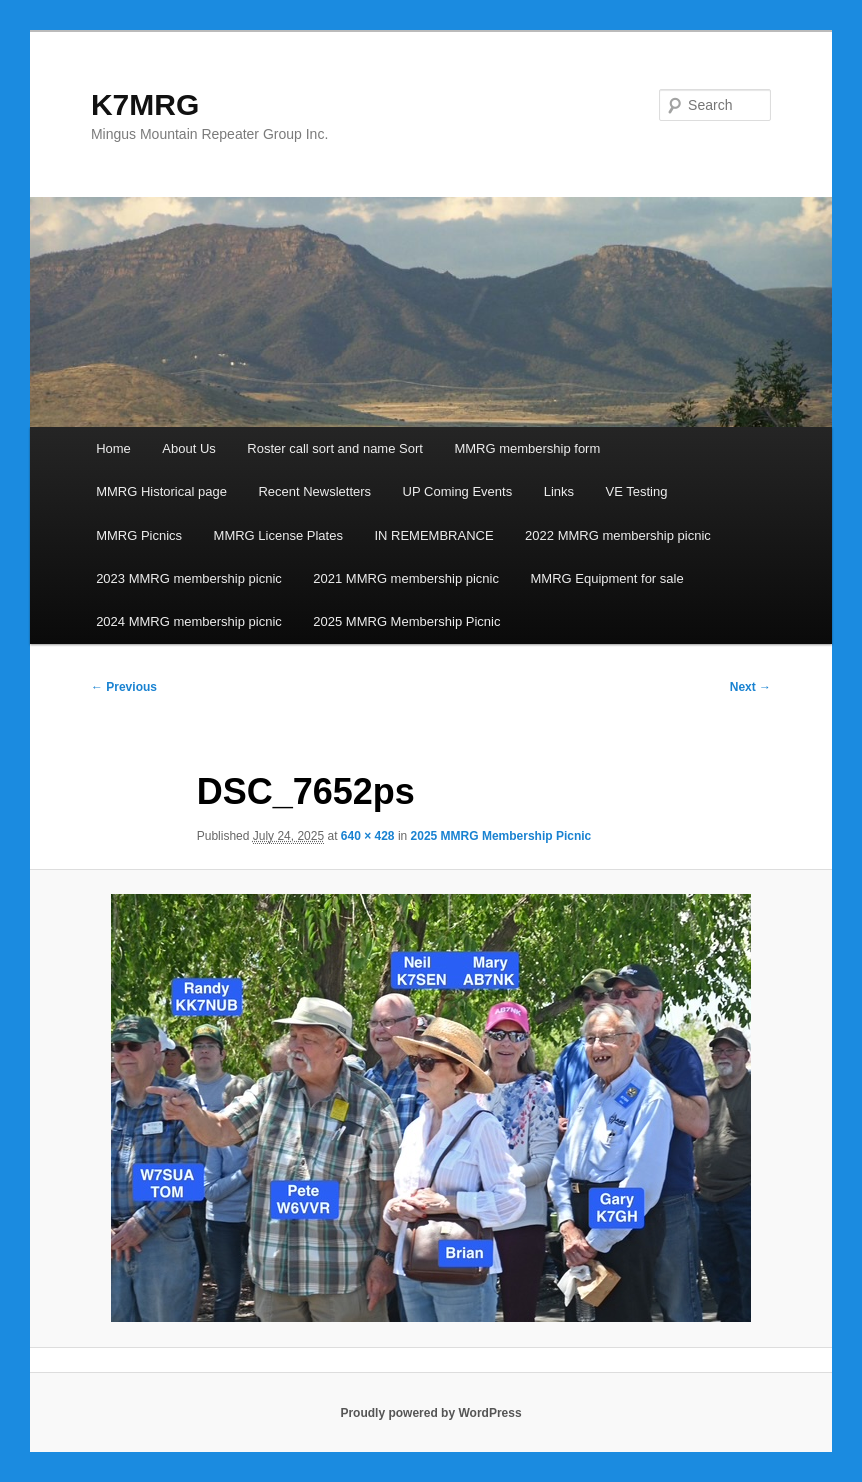 This screenshot has width=862, height=1482. I want to click on MMRG Picnics, so click(139, 535).